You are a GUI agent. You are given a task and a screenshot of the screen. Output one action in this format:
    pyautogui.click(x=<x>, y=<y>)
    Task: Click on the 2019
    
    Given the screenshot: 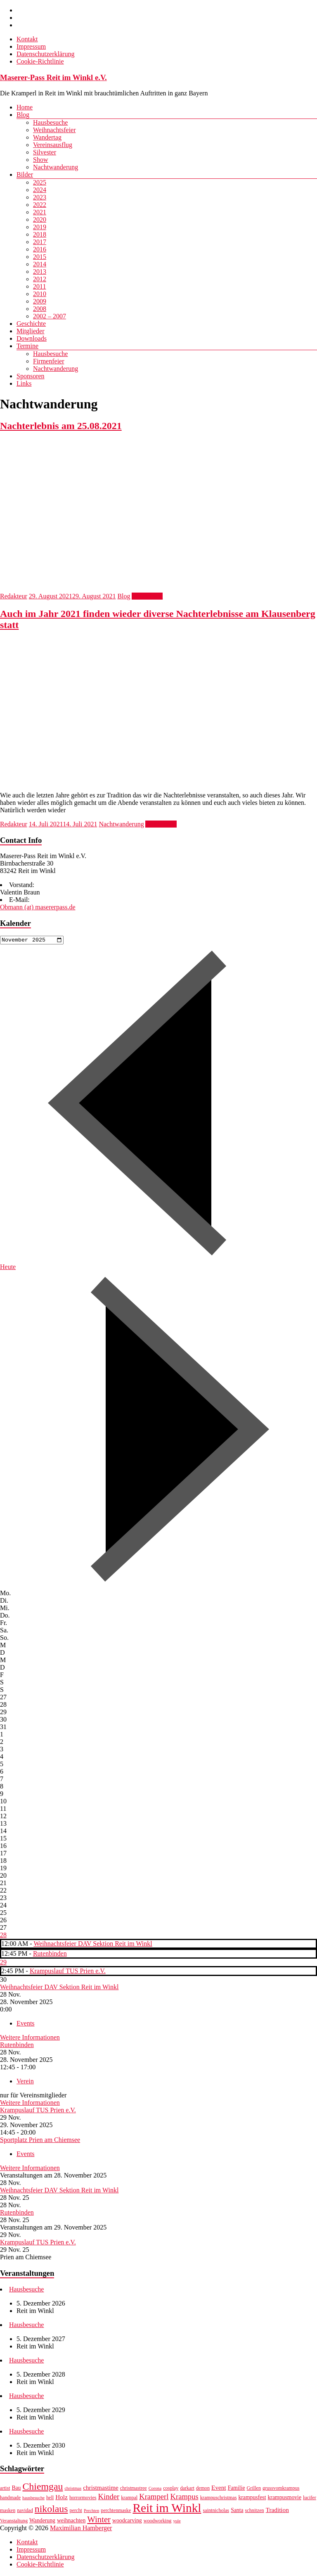 What is the action you would take?
    pyautogui.click(x=39, y=226)
    